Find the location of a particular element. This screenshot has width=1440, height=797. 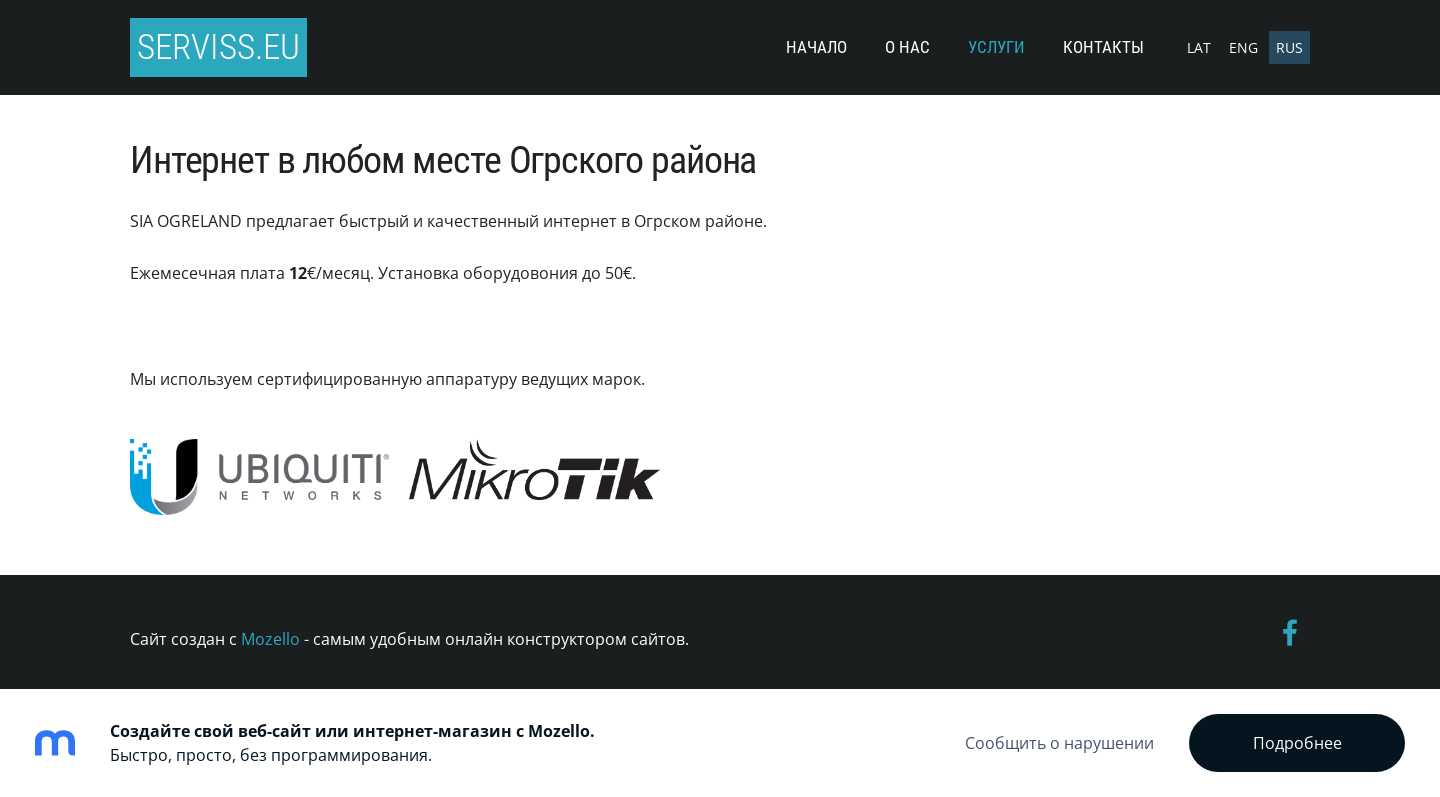

Контакты [menuitem] is located at coordinates (1103, 47).